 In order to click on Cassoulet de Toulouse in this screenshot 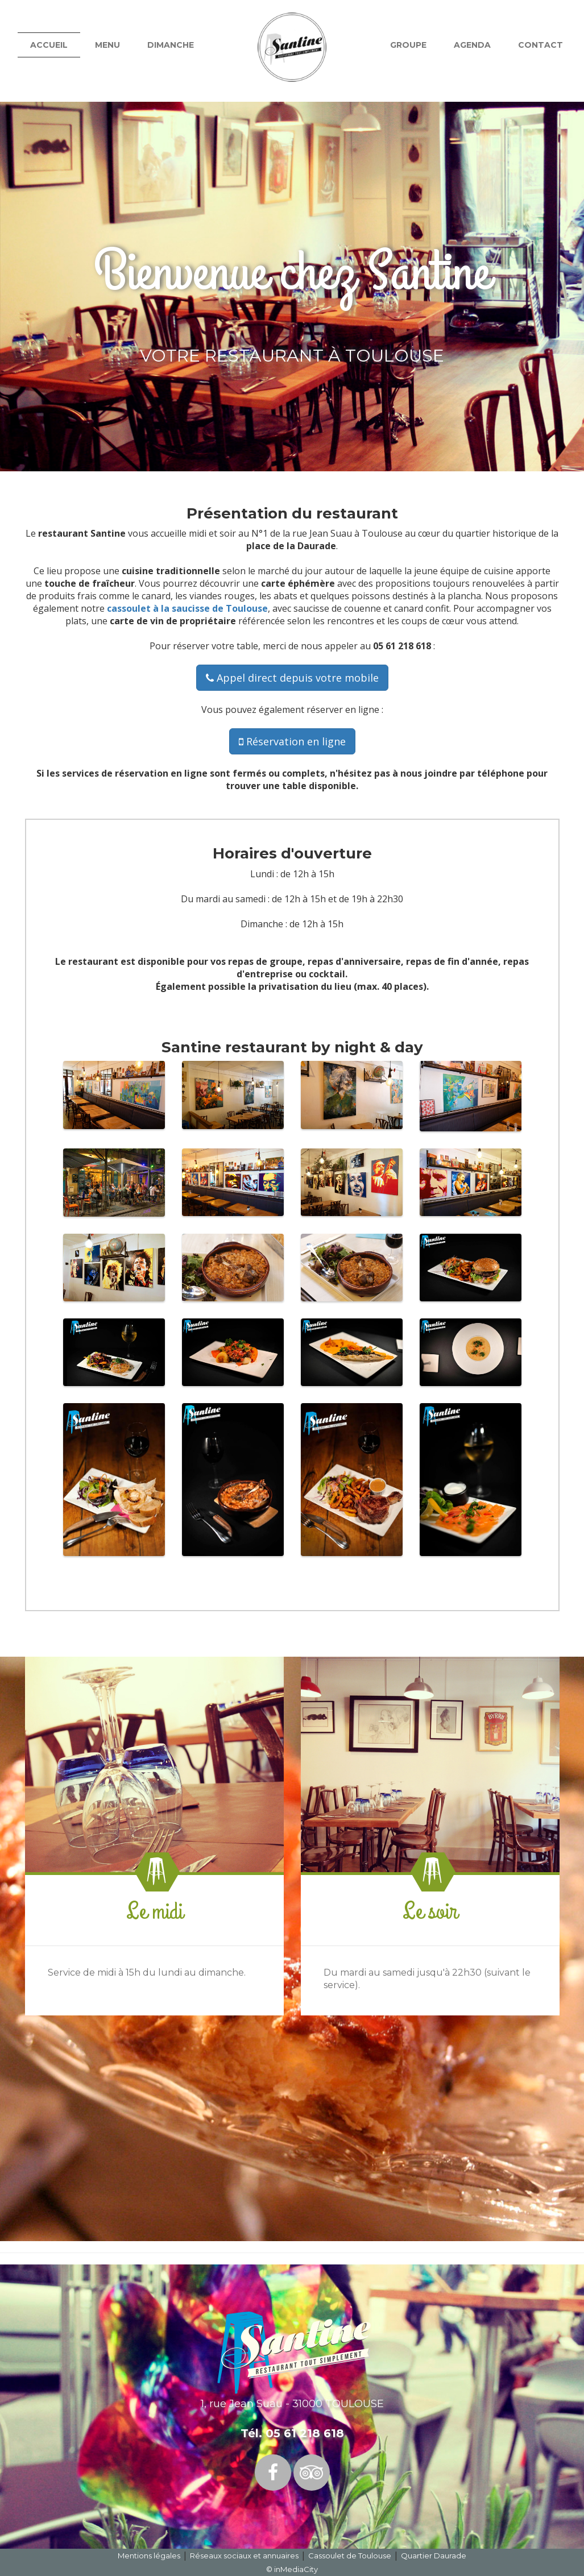, I will do `click(349, 2555)`.